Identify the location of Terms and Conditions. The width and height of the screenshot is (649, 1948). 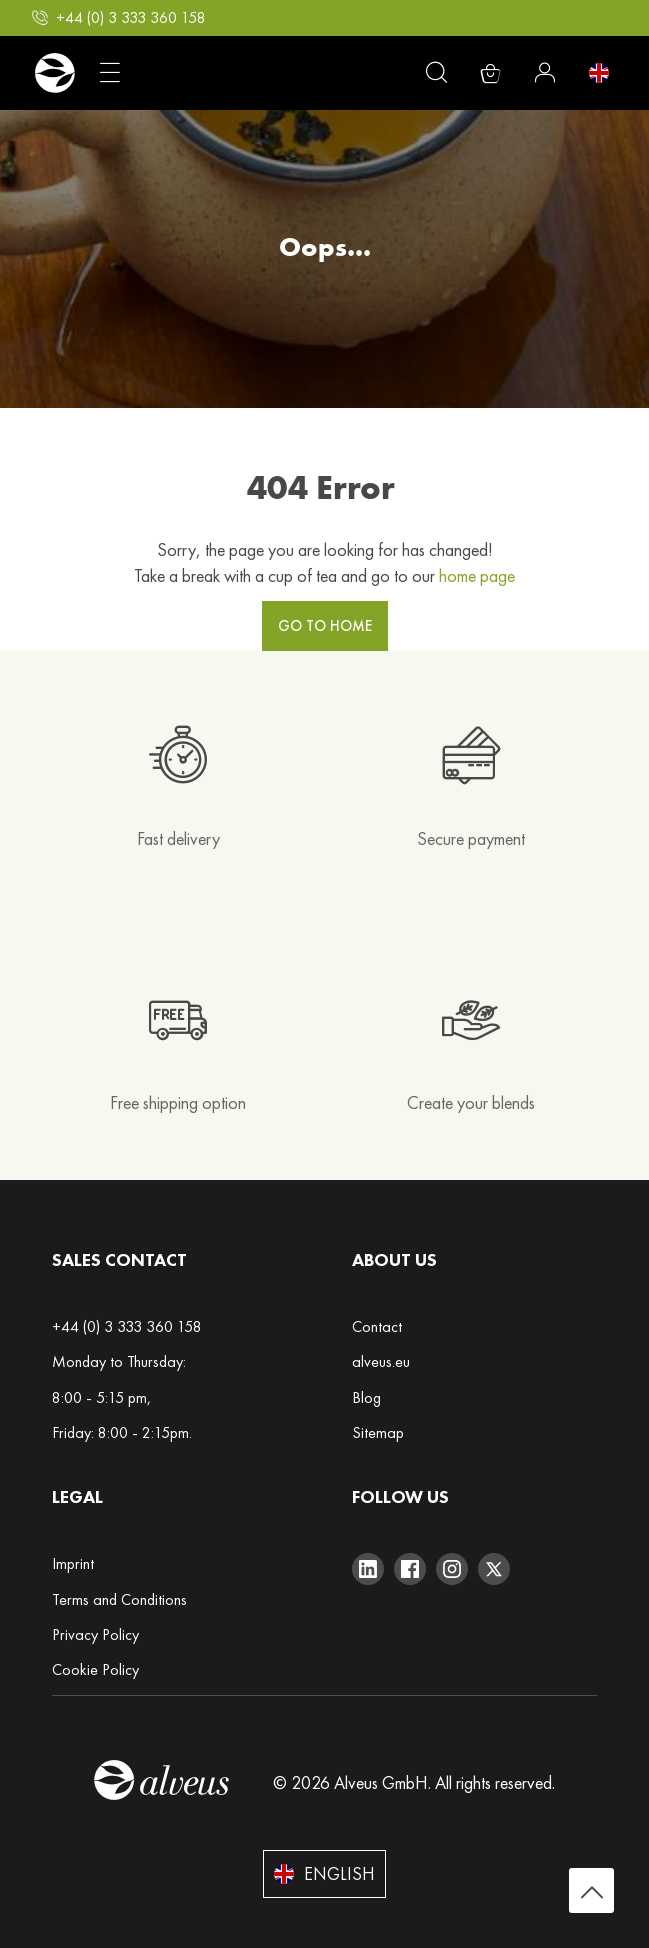
(119, 1599).